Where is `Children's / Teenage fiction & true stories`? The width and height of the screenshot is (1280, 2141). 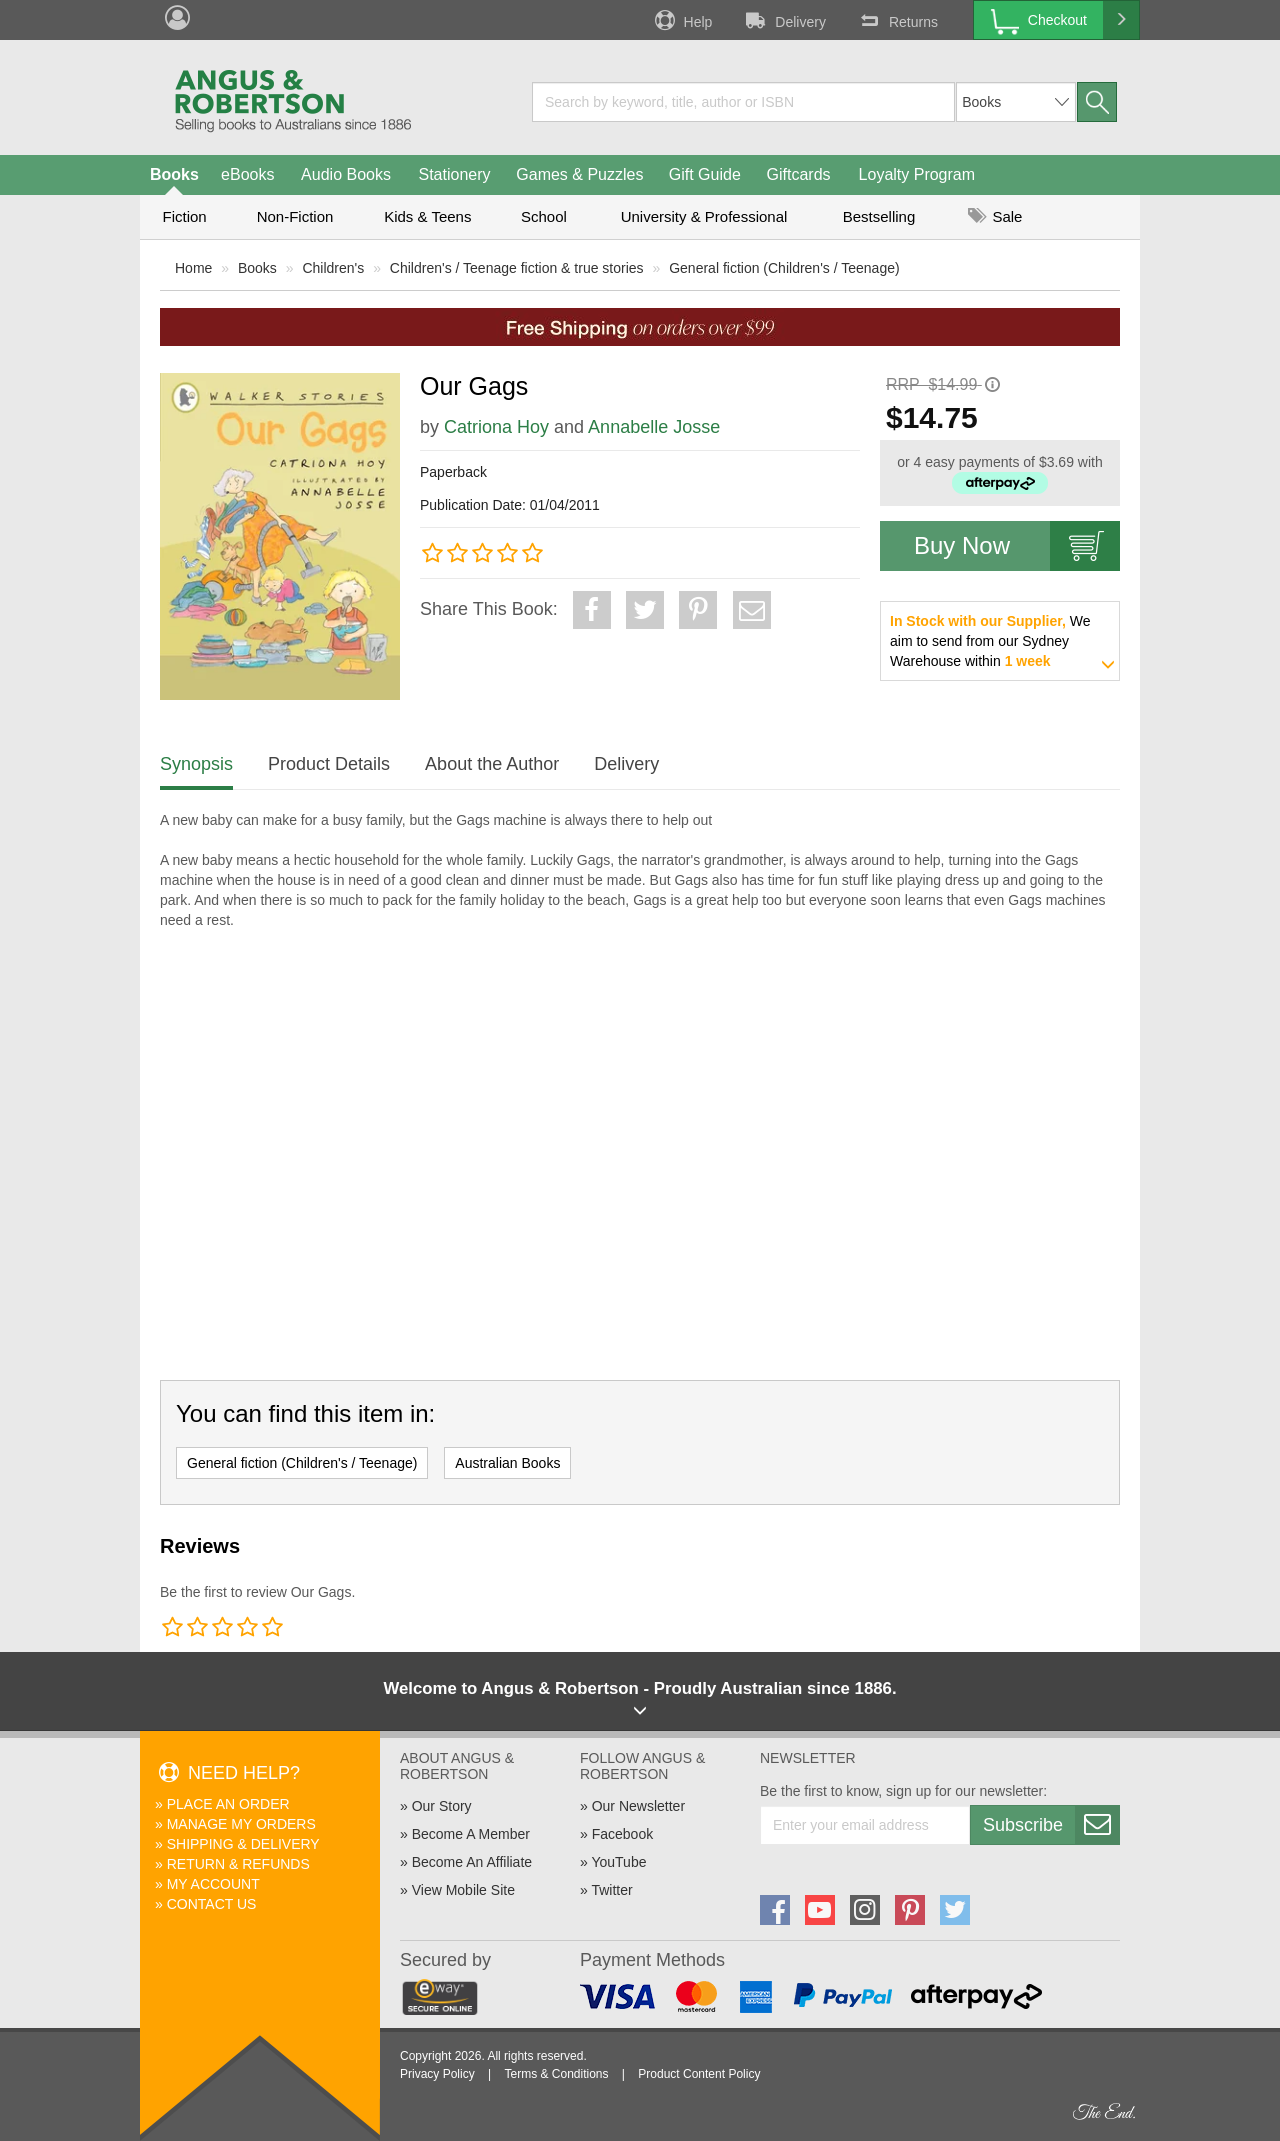 Children's / Teenage fiction & true stories is located at coordinates (517, 268).